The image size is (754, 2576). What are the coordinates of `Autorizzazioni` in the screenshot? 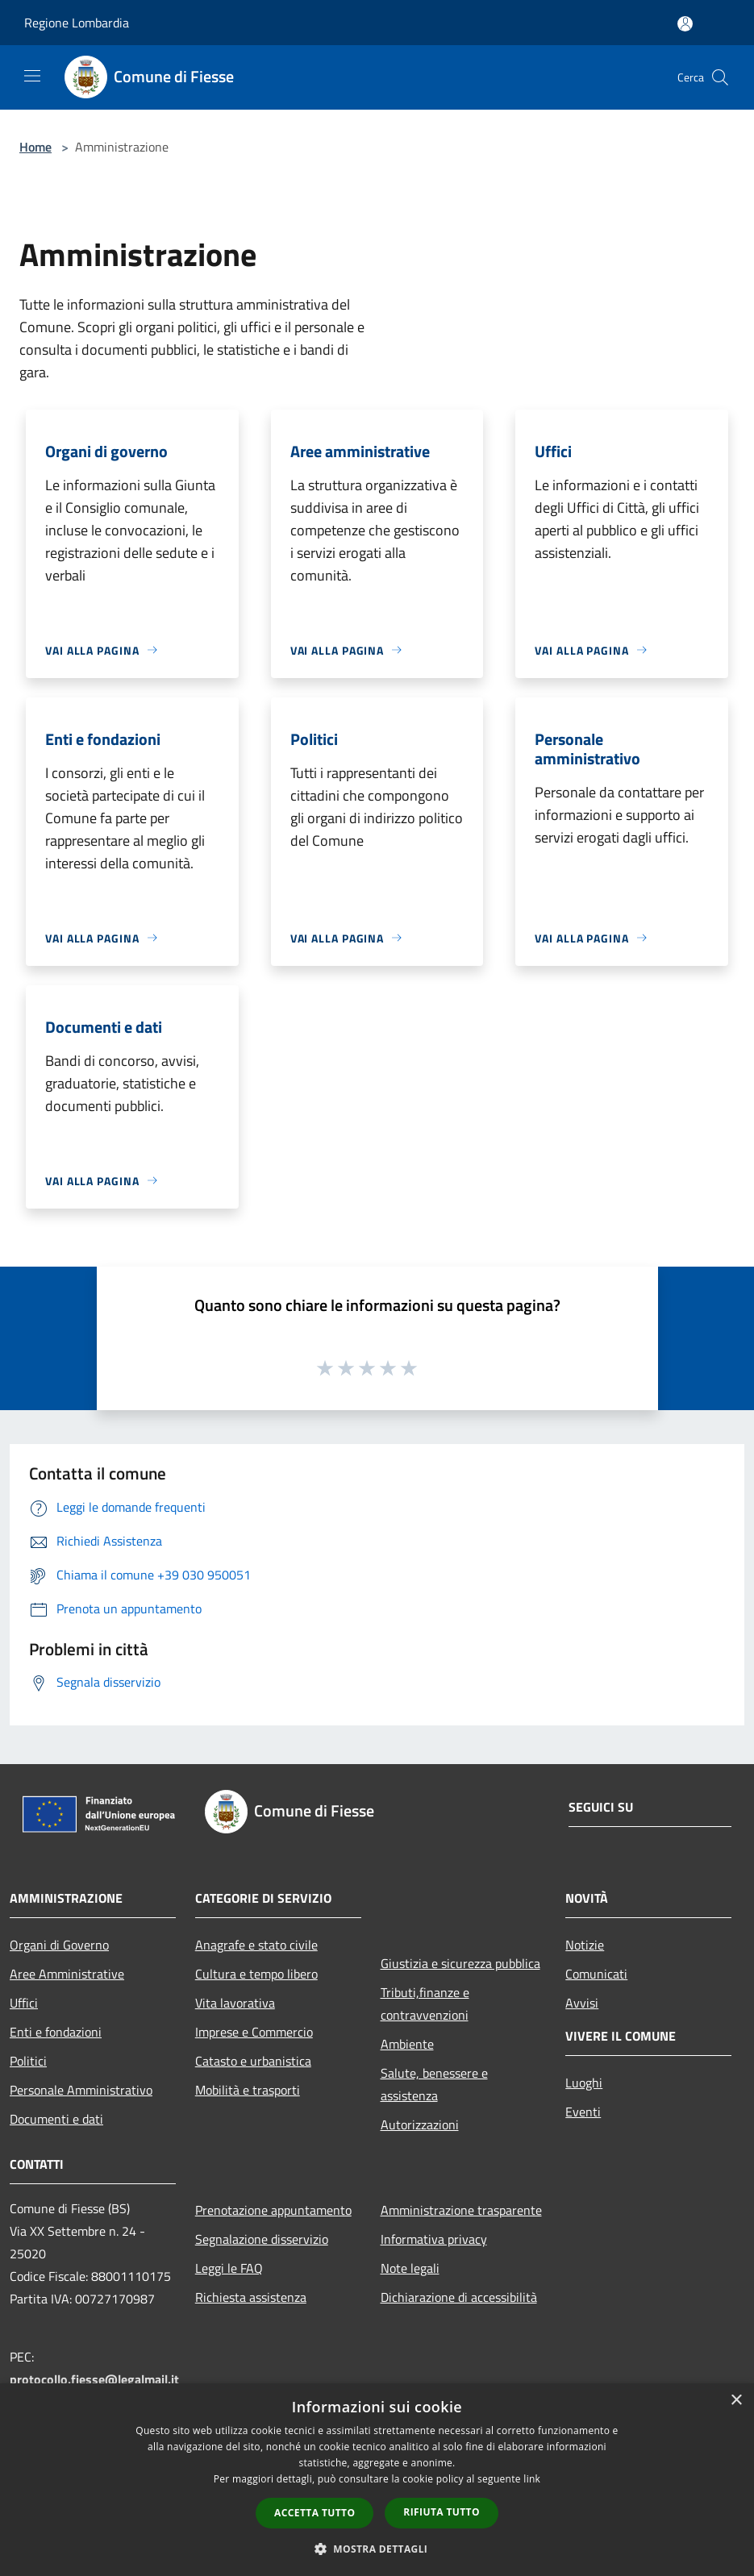 It's located at (420, 2124).